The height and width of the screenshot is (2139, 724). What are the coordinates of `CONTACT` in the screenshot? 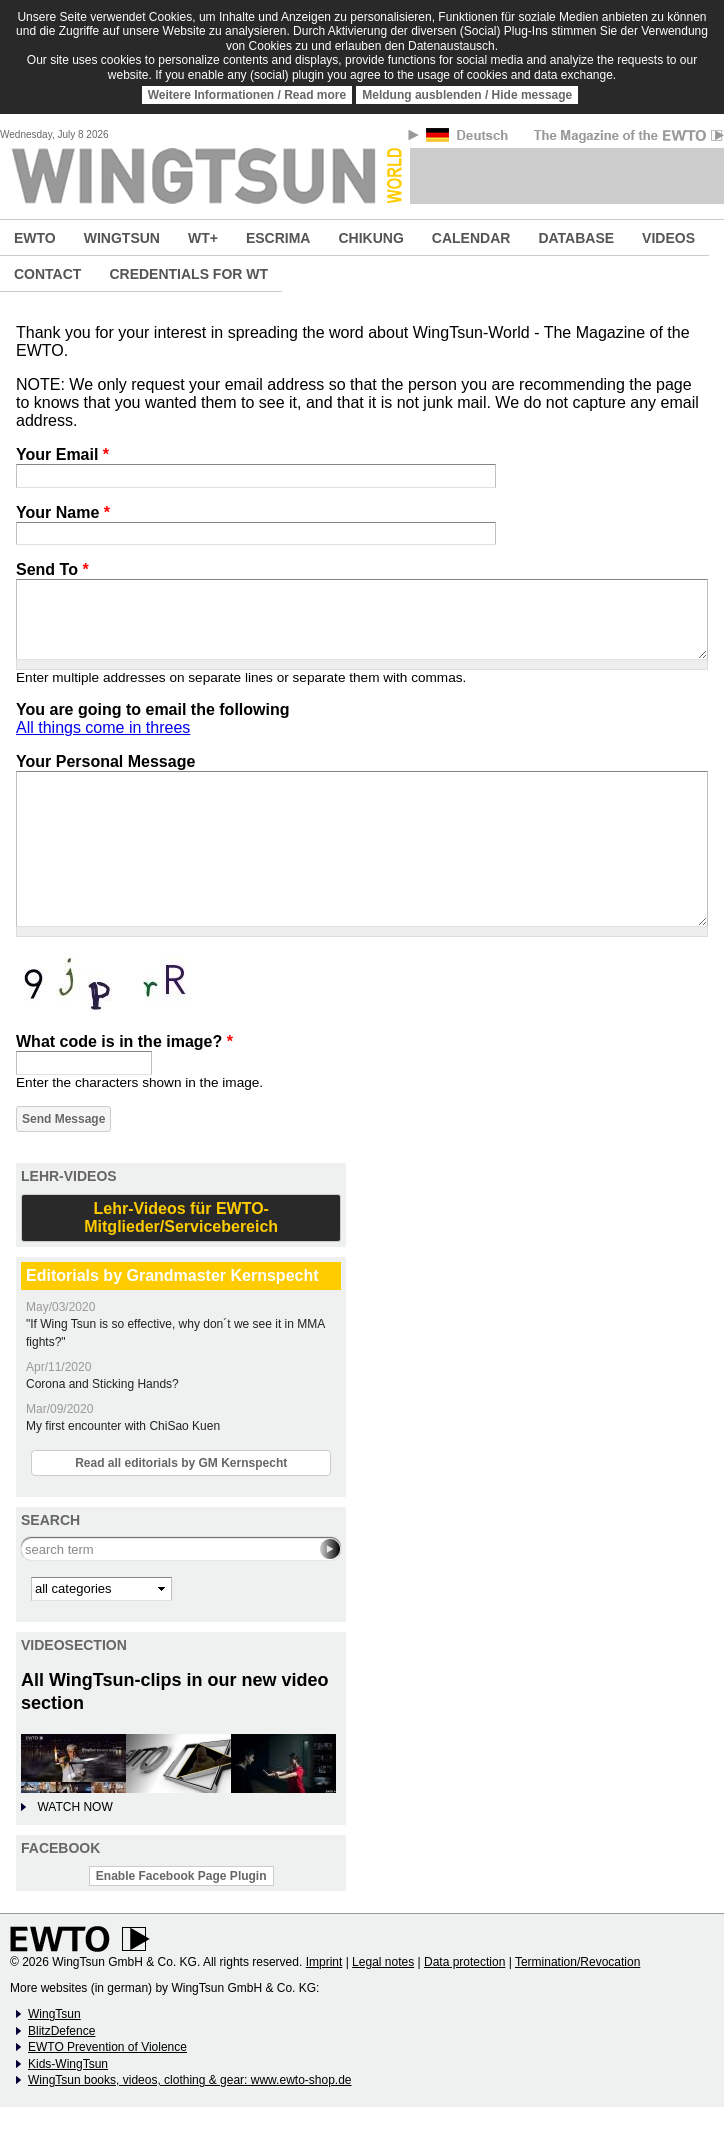 It's located at (47, 274).